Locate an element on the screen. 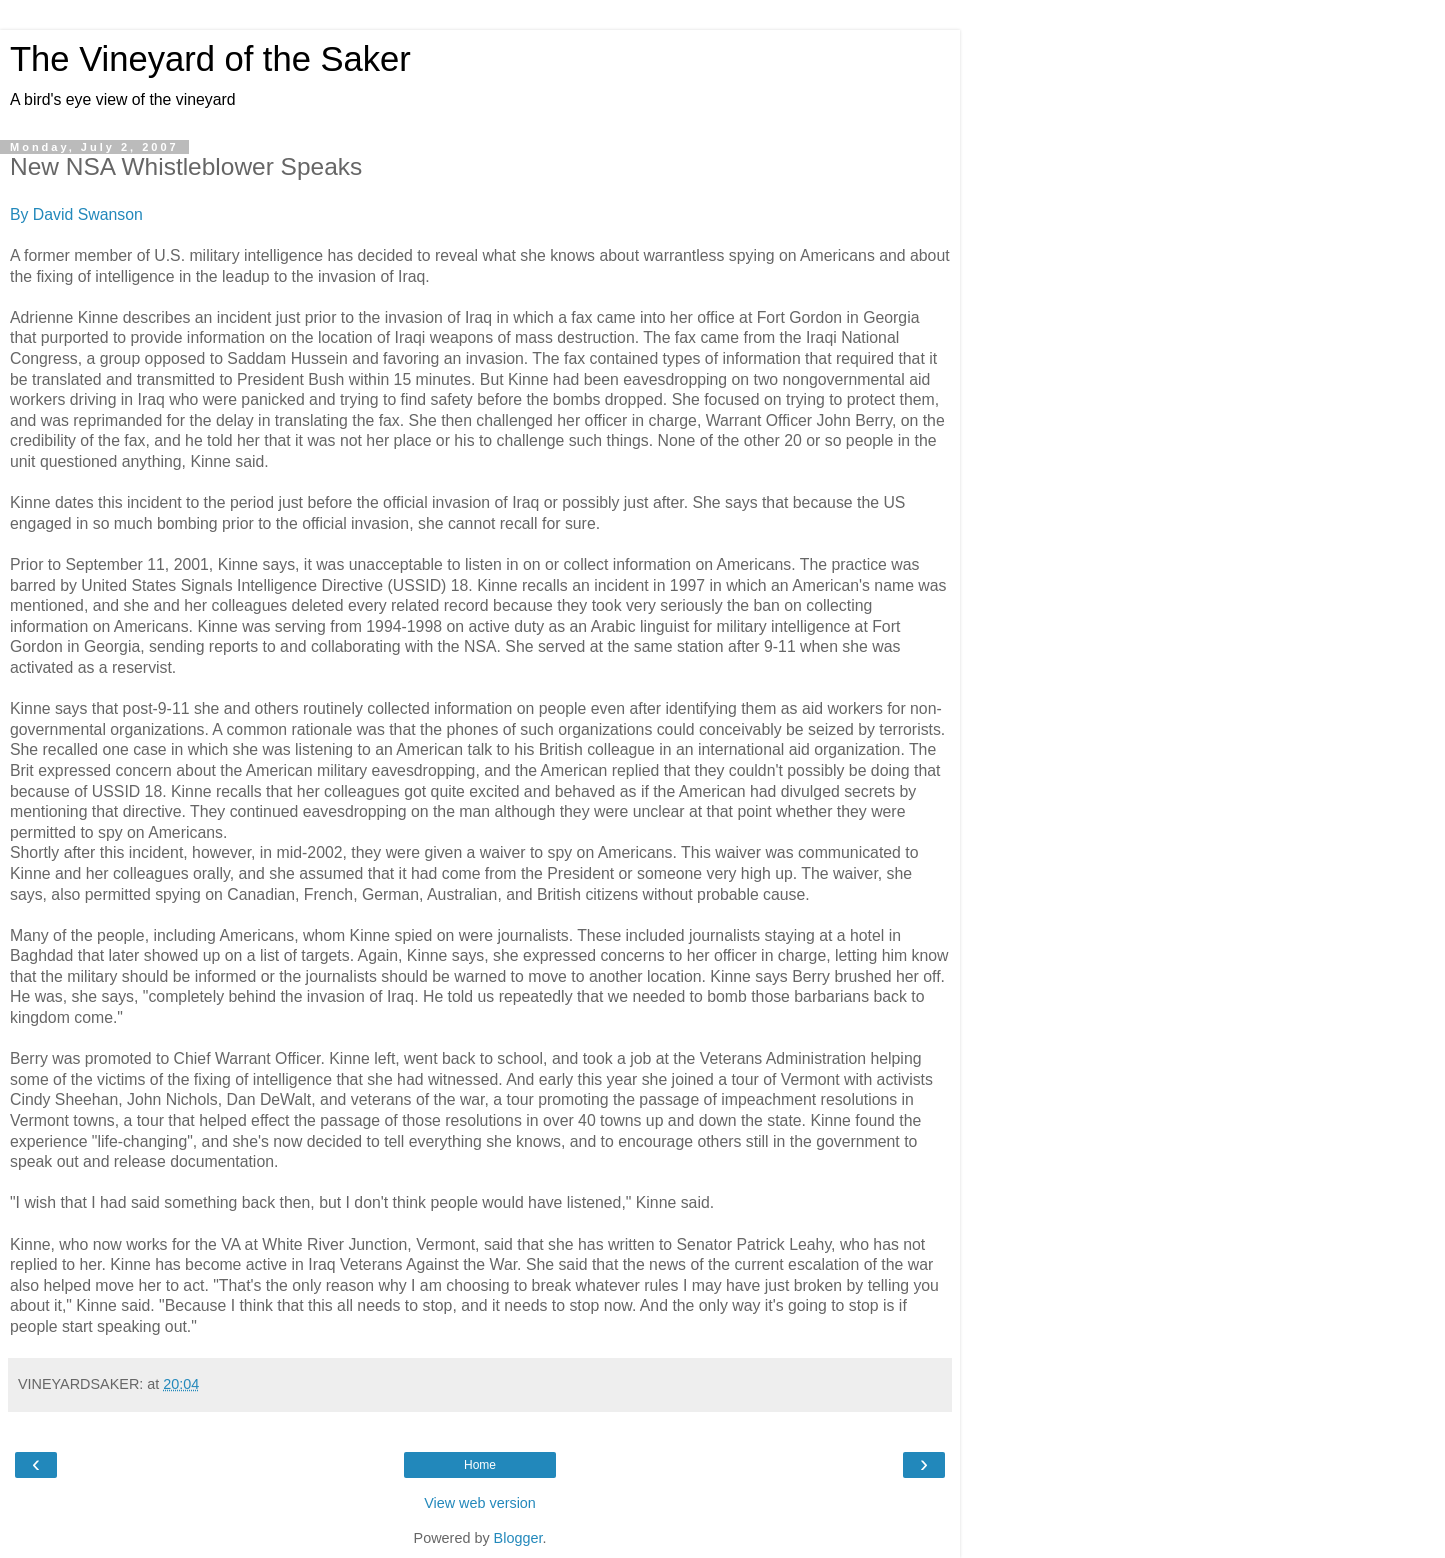 Image resolution: width=1445 pixels, height=1558 pixels. The Vineyard of the Saker is located at coordinates (210, 59).